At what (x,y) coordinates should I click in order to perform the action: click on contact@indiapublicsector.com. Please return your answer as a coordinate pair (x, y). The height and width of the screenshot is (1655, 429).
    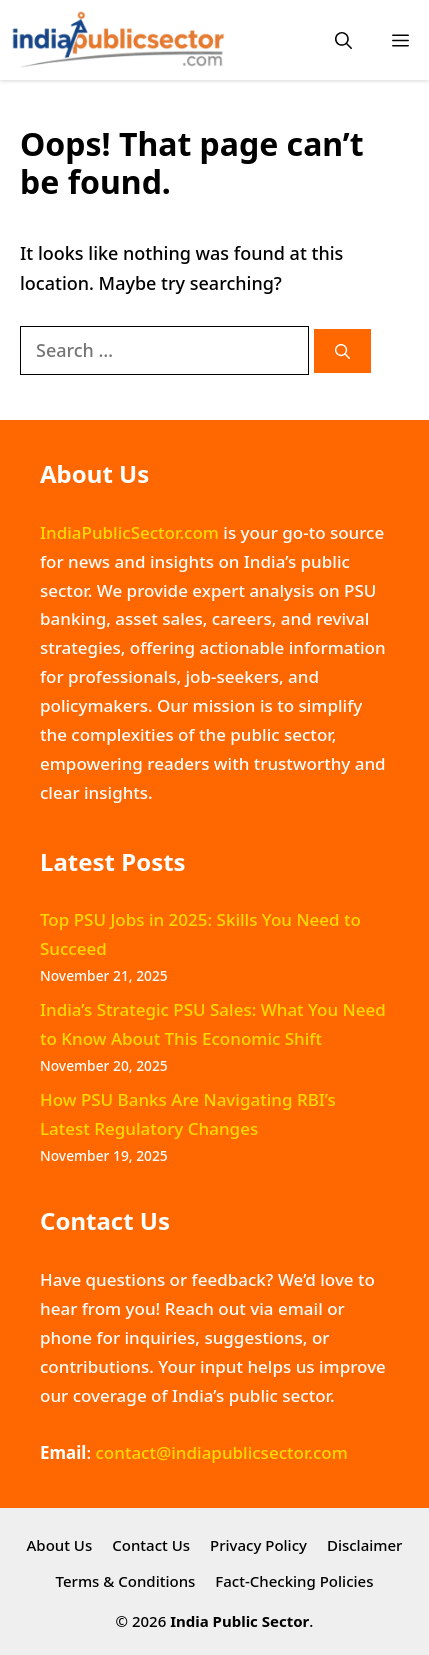
    Looking at the image, I should click on (221, 1452).